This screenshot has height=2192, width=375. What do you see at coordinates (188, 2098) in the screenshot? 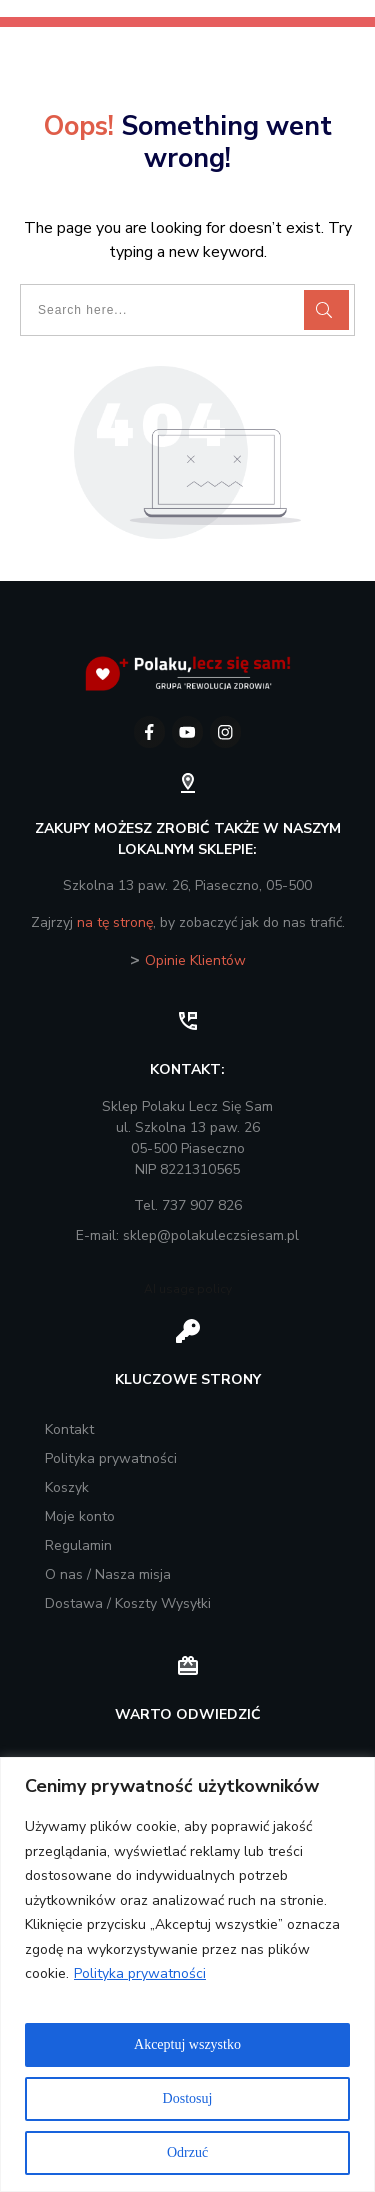
I see `Dostosuj` at bounding box center [188, 2098].